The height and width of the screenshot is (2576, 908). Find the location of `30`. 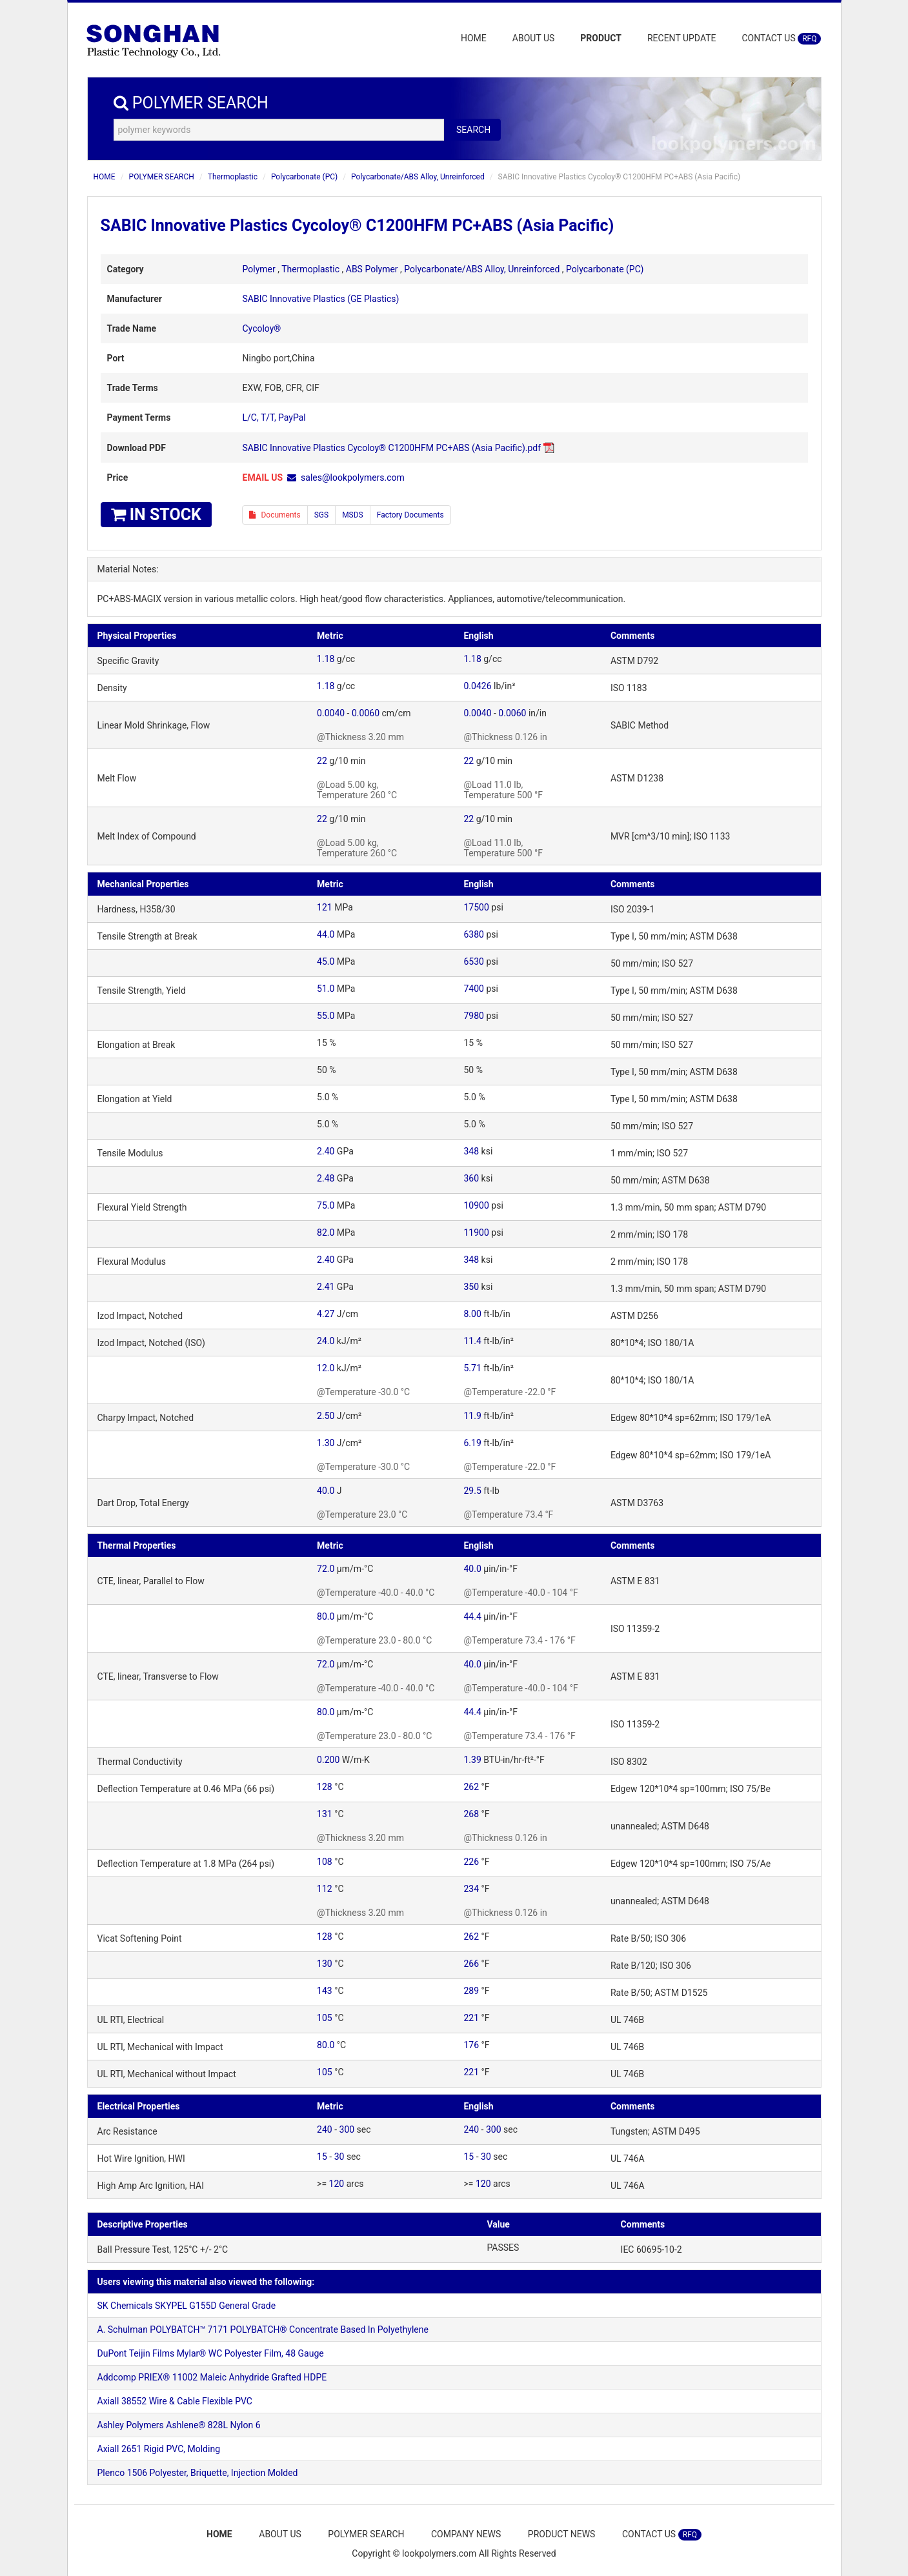

30 is located at coordinates (339, 2156).